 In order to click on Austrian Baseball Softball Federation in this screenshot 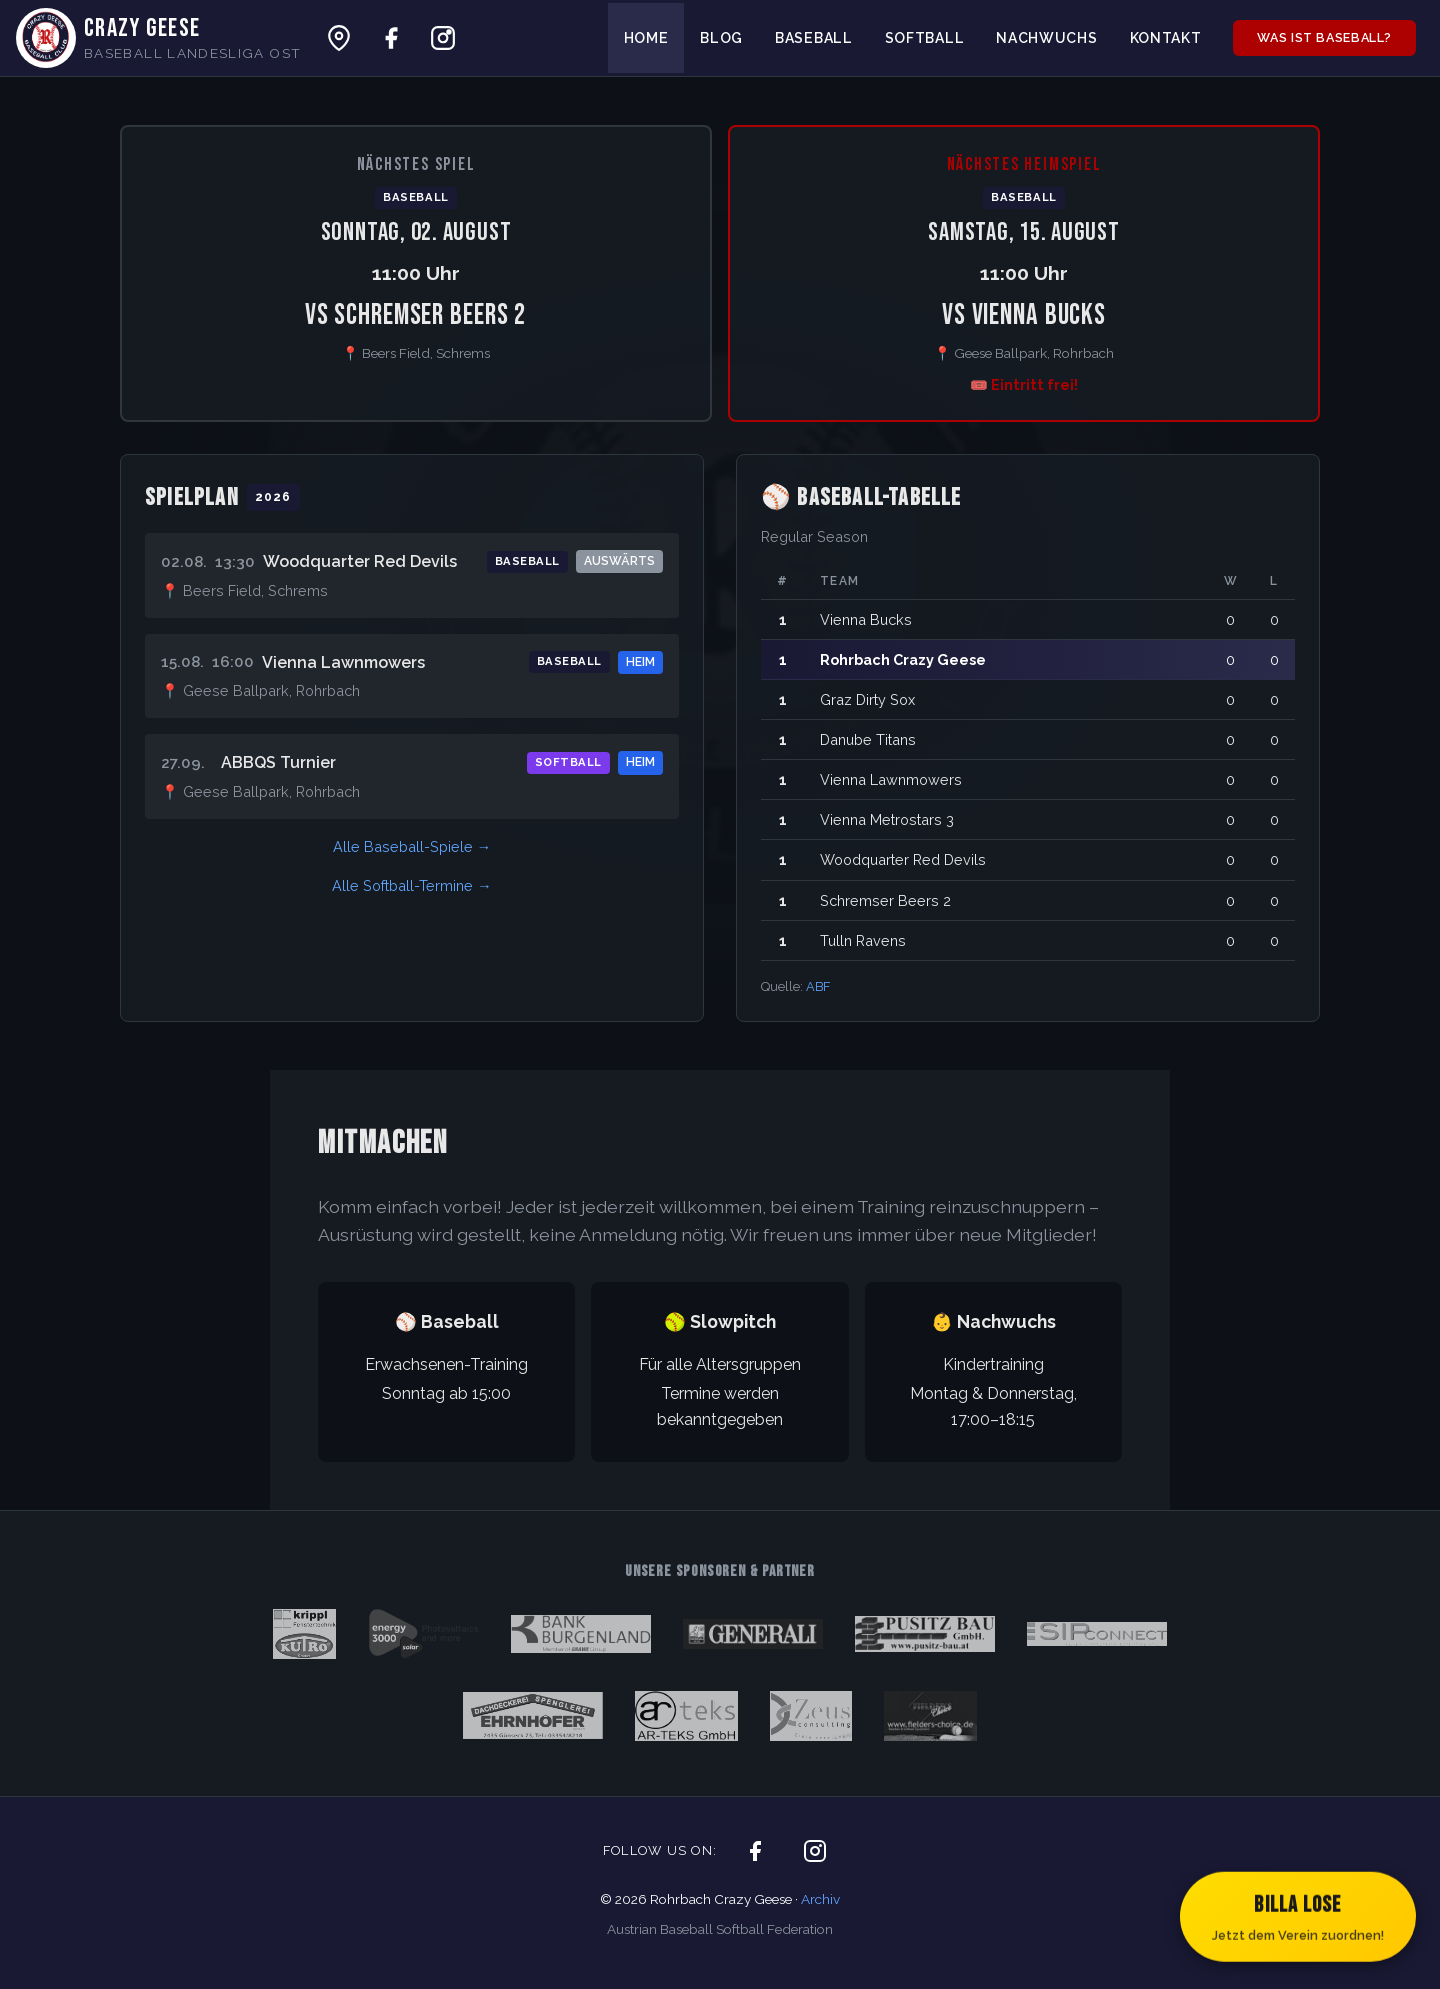, I will do `click(720, 1929)`.